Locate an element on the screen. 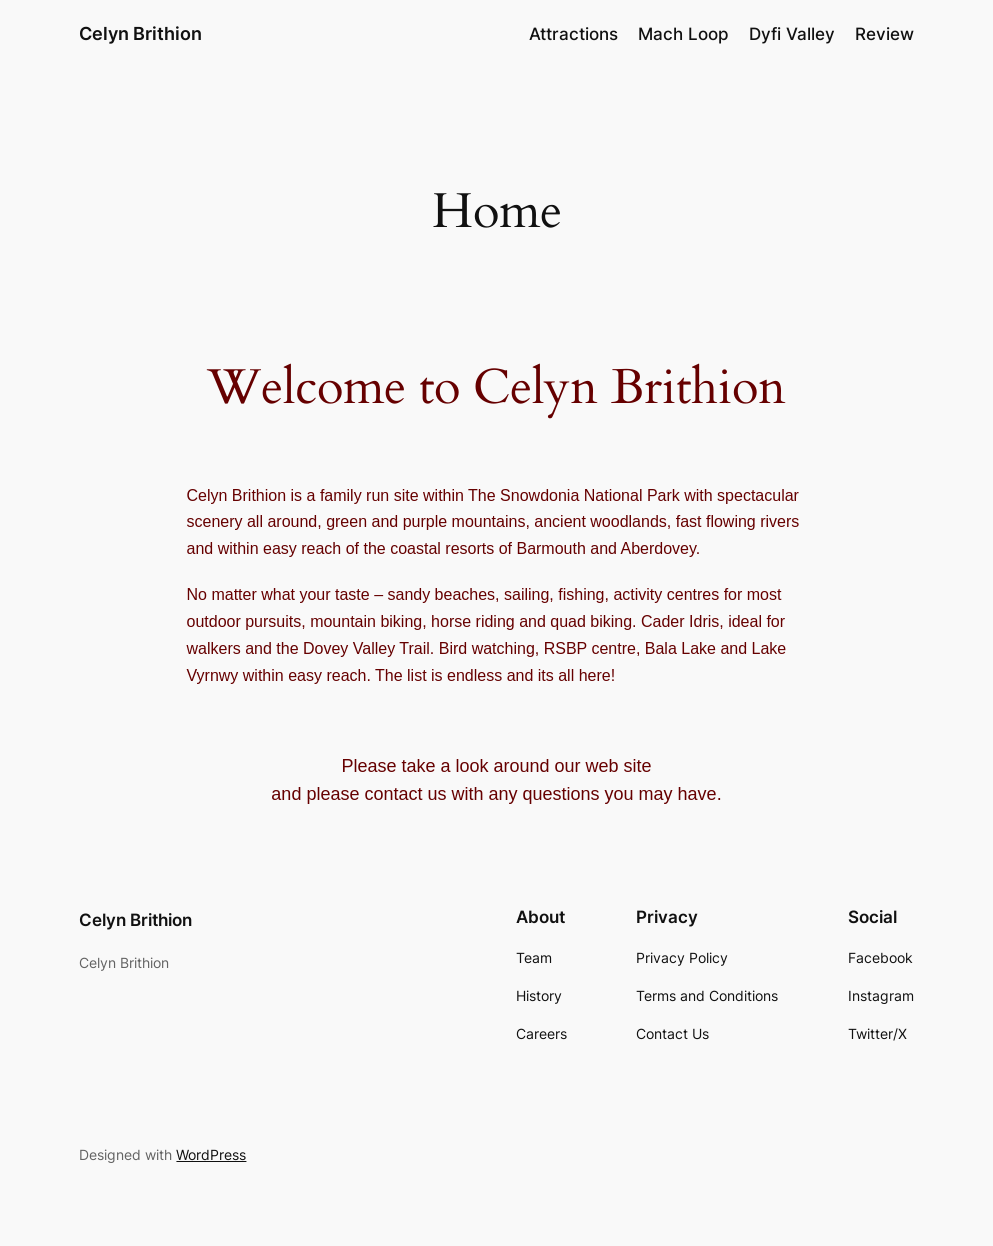 This screenshot has width=993, height=1246. WordPress is located at coordinates (211, 1154).